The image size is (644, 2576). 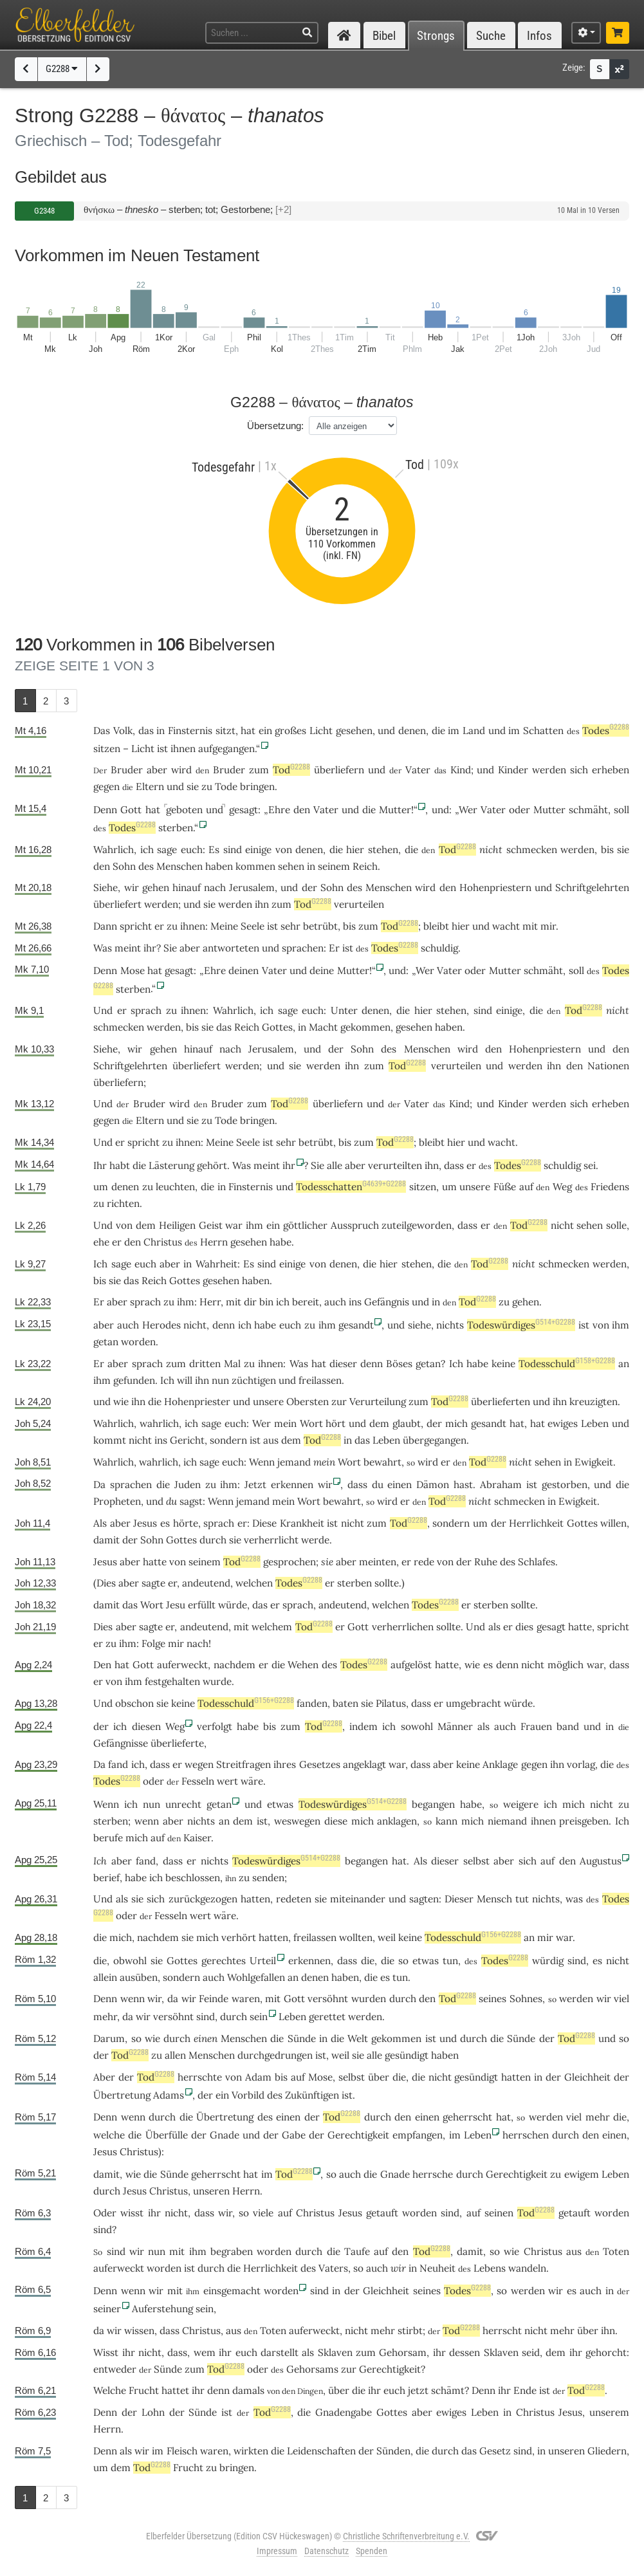 I want to click on überlieferten, so click(x=500, y=1401).